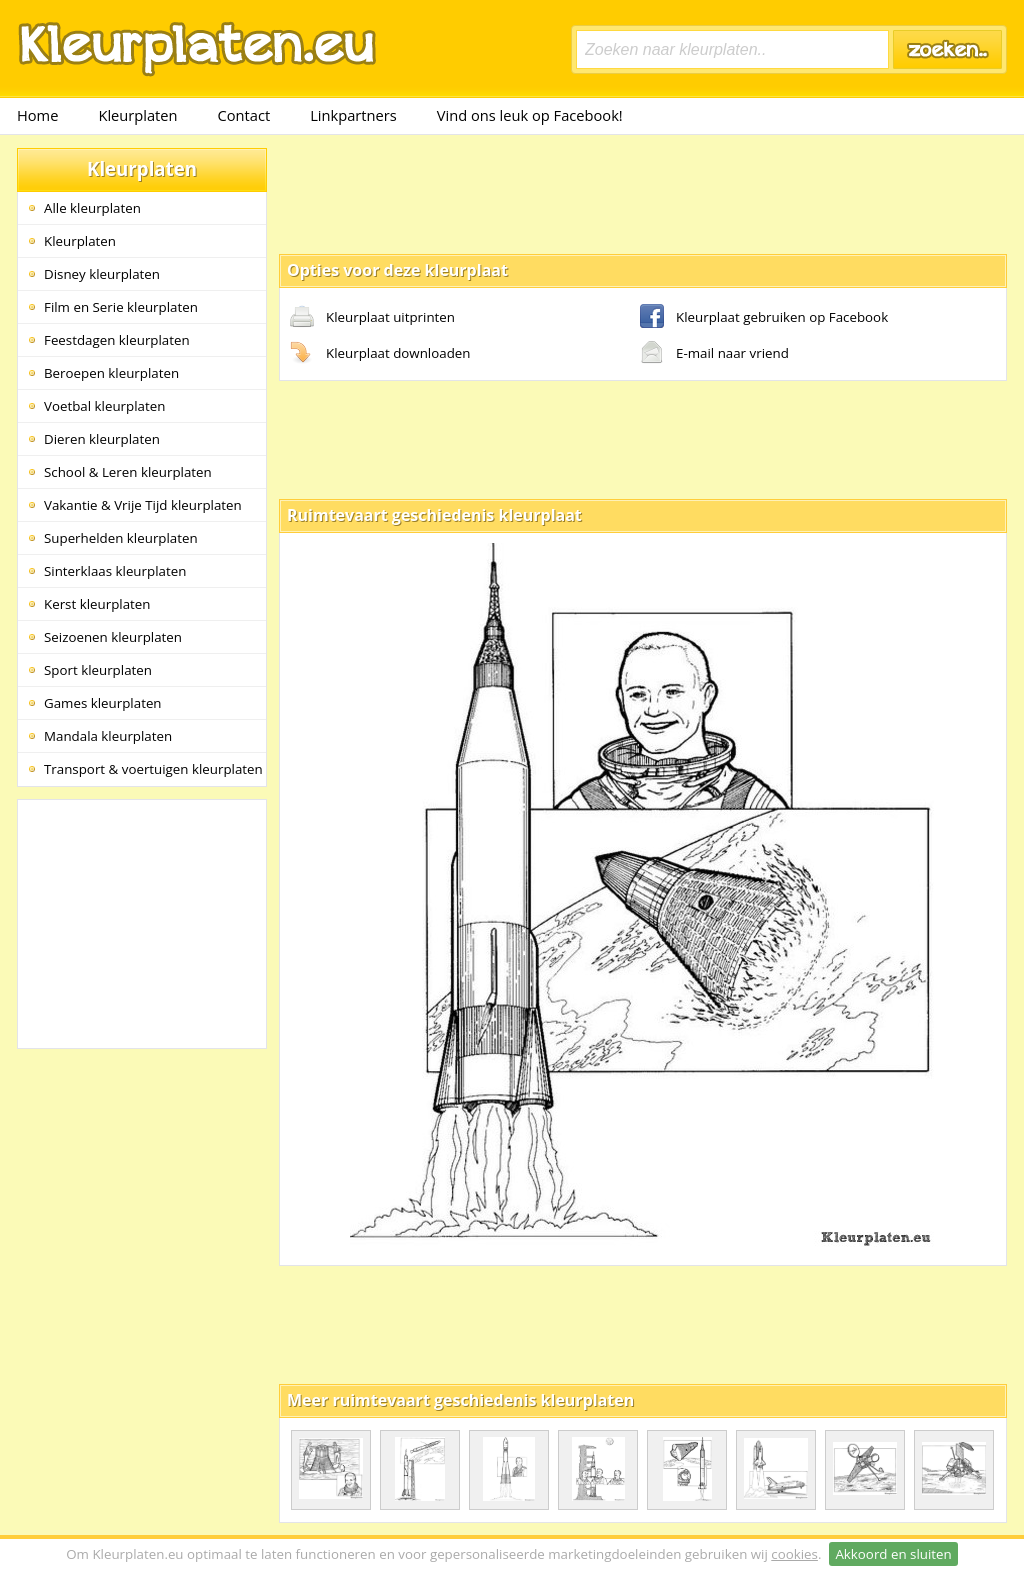  What do you see at coordinates (153, 769) in the screenshot?
I see `Transport & voertuigen kleurplaten` at bounding box center [153, 769].